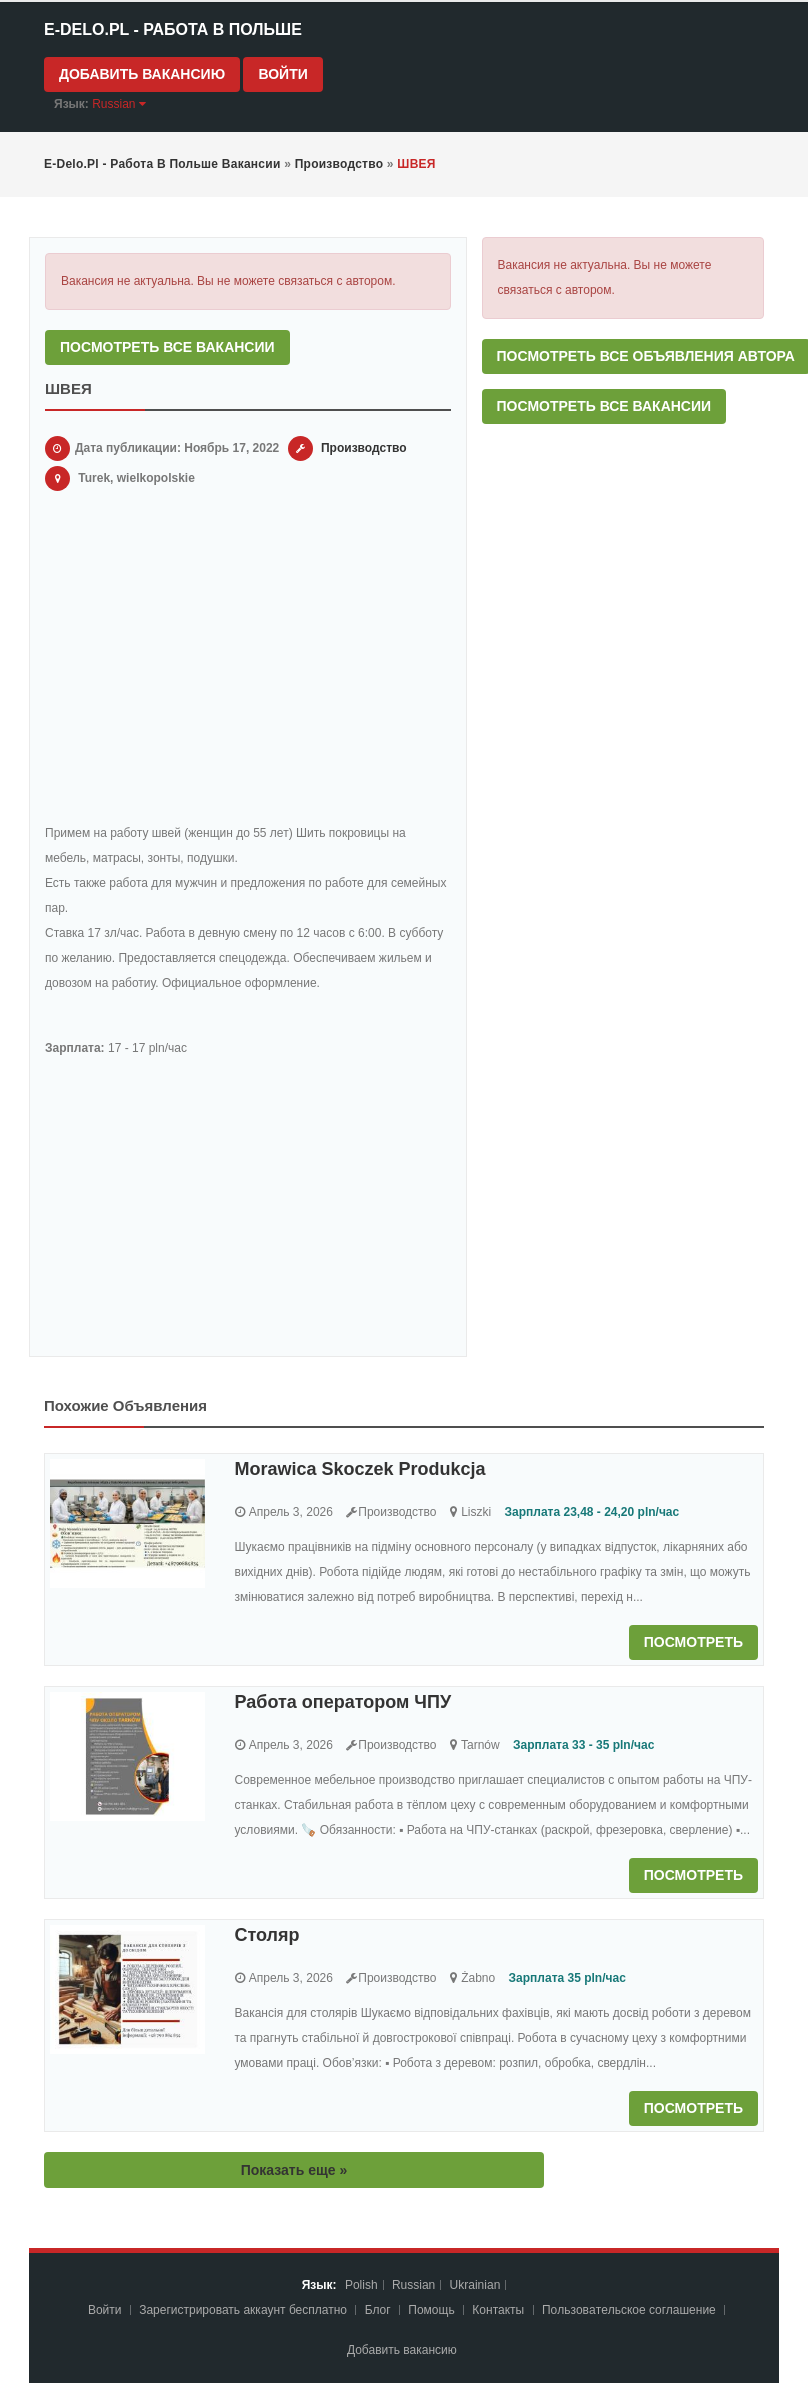 Image resolution: width=808 pixels, height=2383 pixels. Describe the element at coordinates (167, 347) in the screenshot. I see `Посмотреть все вакансии` at that location.